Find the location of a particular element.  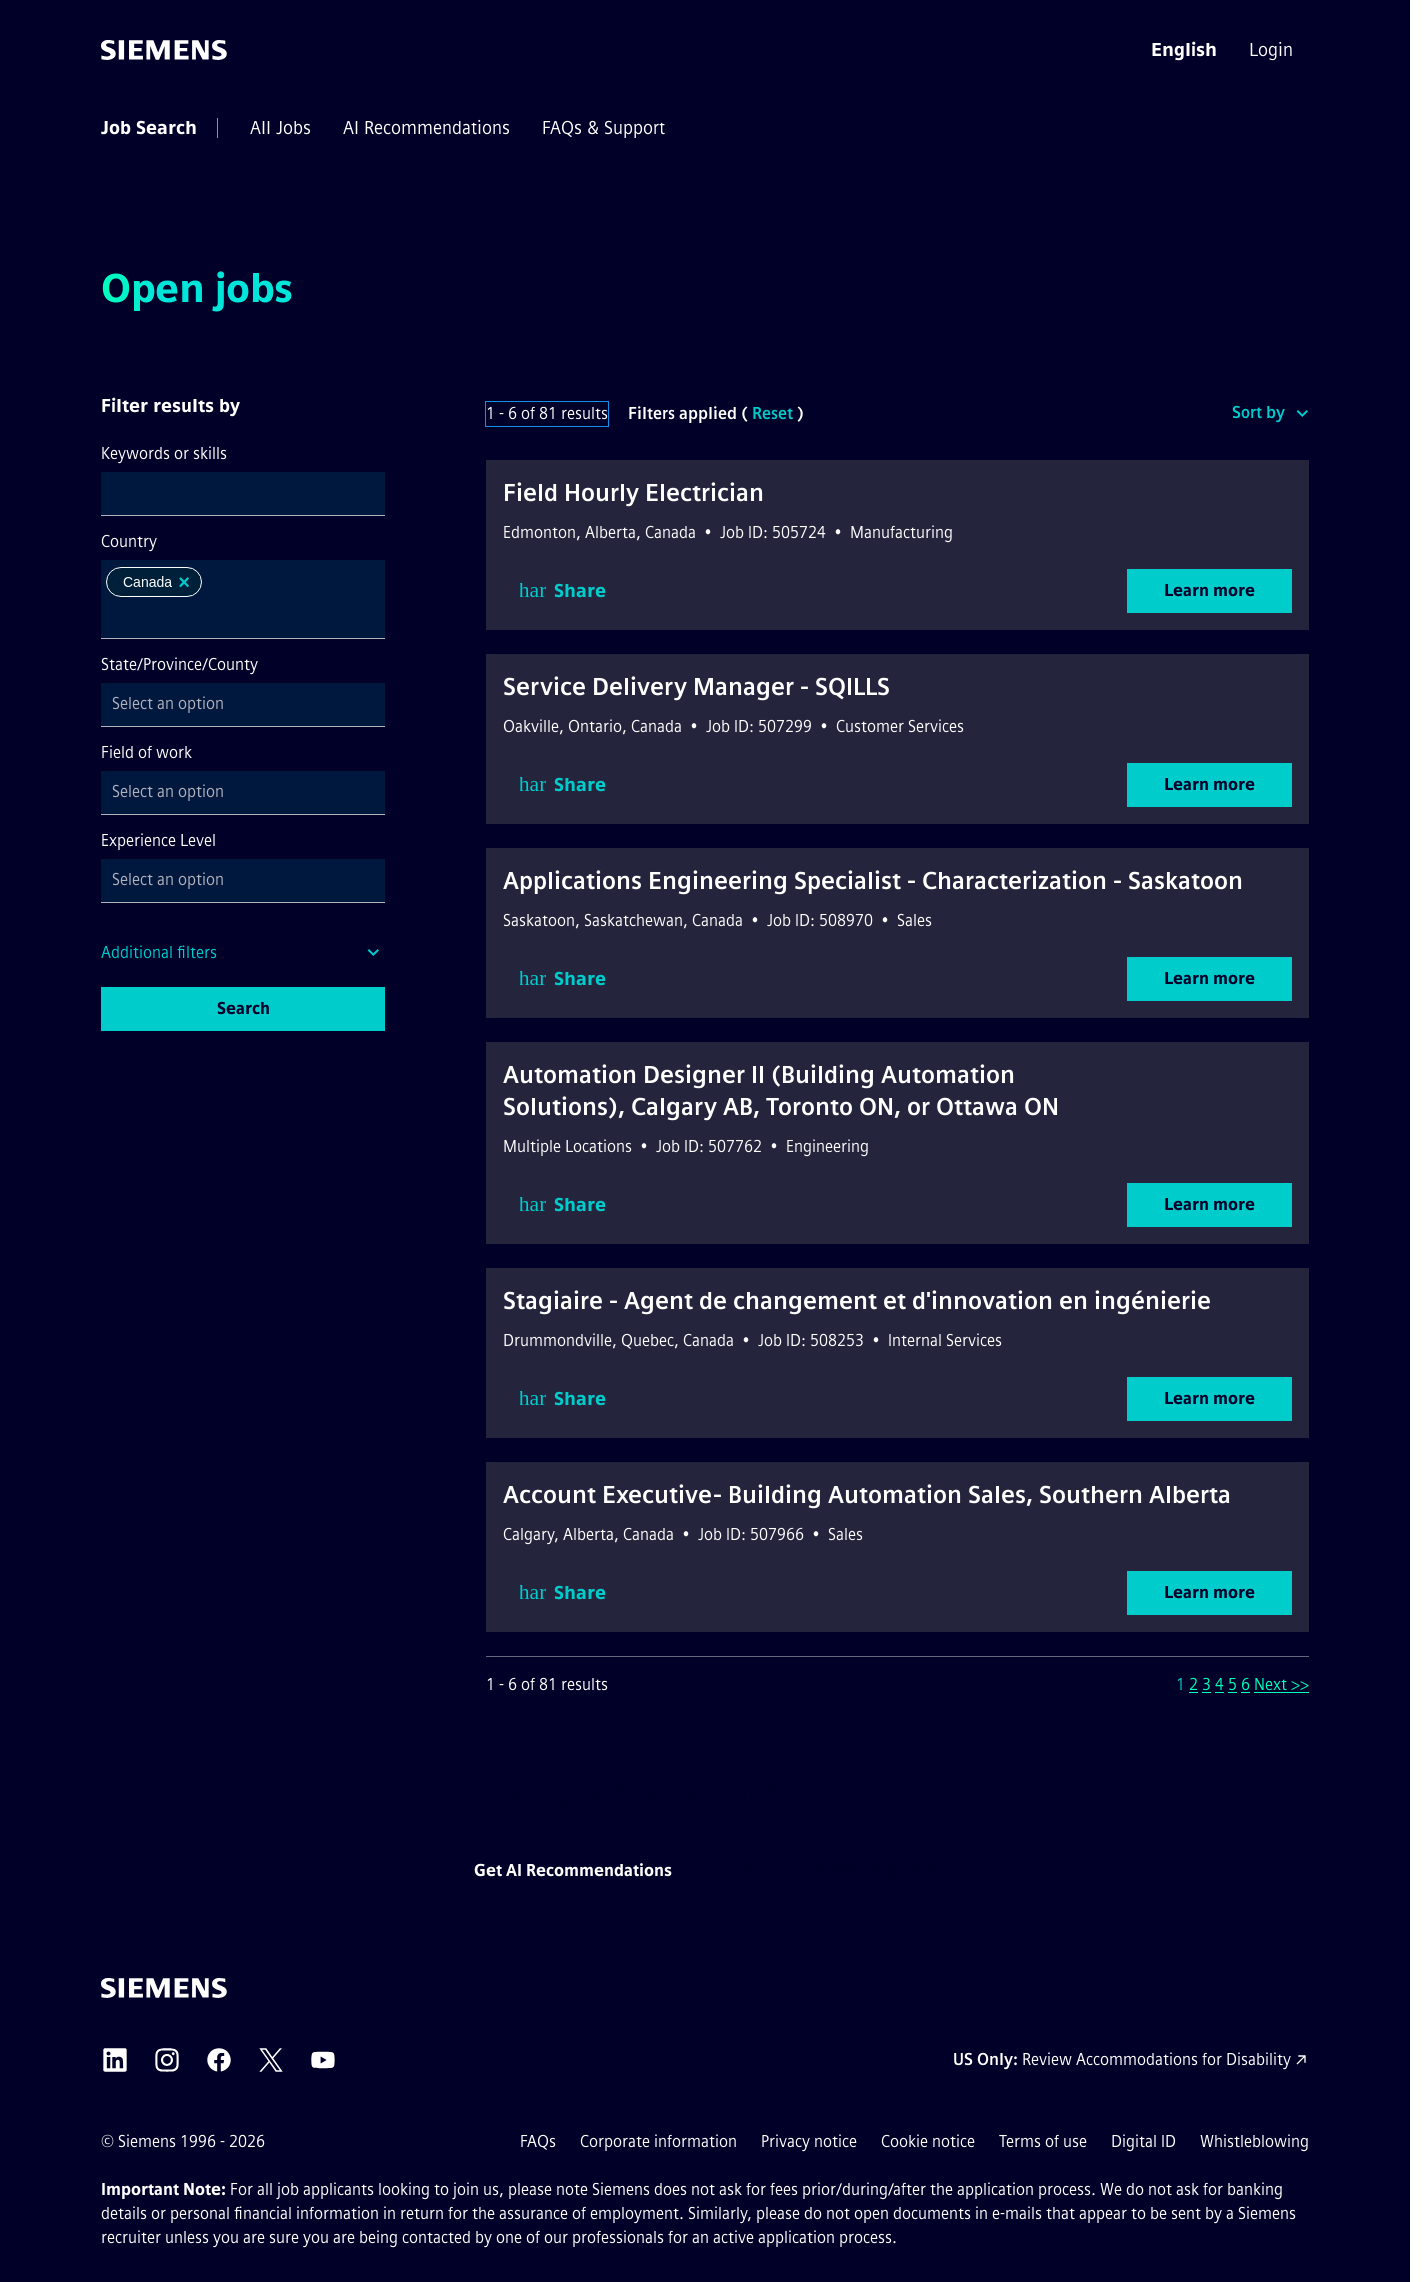

[menuitem] is located at coordinates (1273, 50).